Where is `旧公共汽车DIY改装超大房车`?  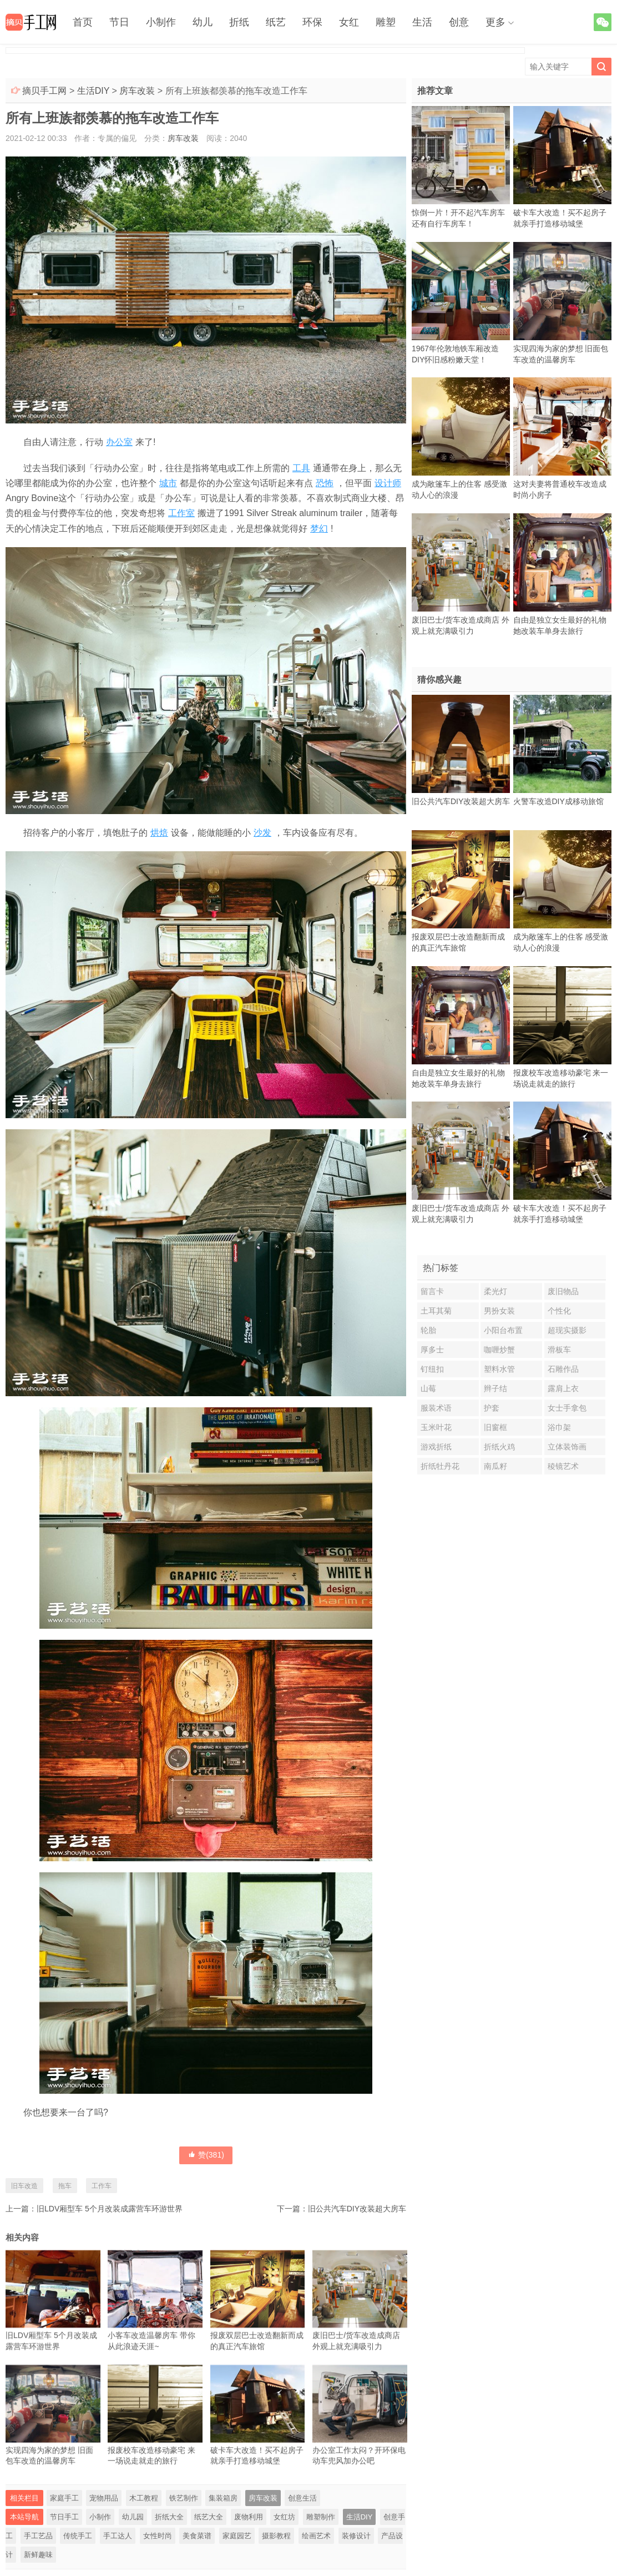
旧公共汽车DIY改装超大房车 is located at coordinates (357, 2208).